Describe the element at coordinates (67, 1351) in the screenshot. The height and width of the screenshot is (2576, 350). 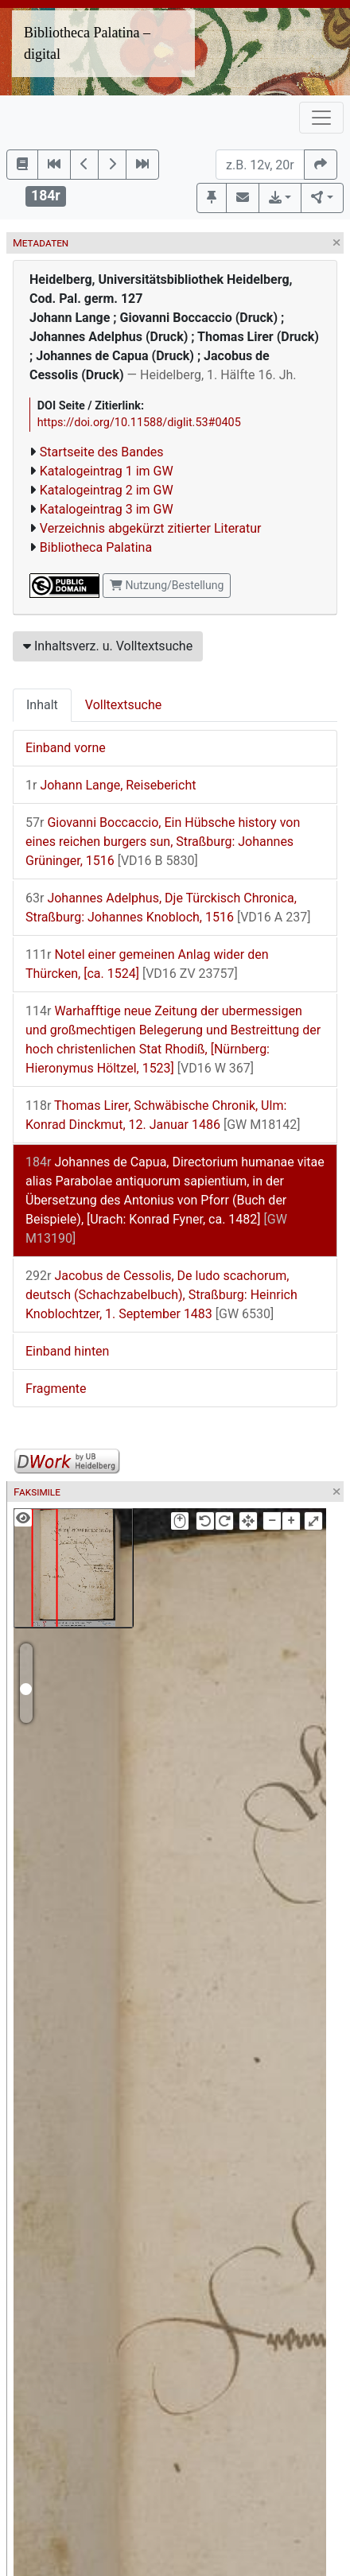
I see `Einband hinten` at that location.